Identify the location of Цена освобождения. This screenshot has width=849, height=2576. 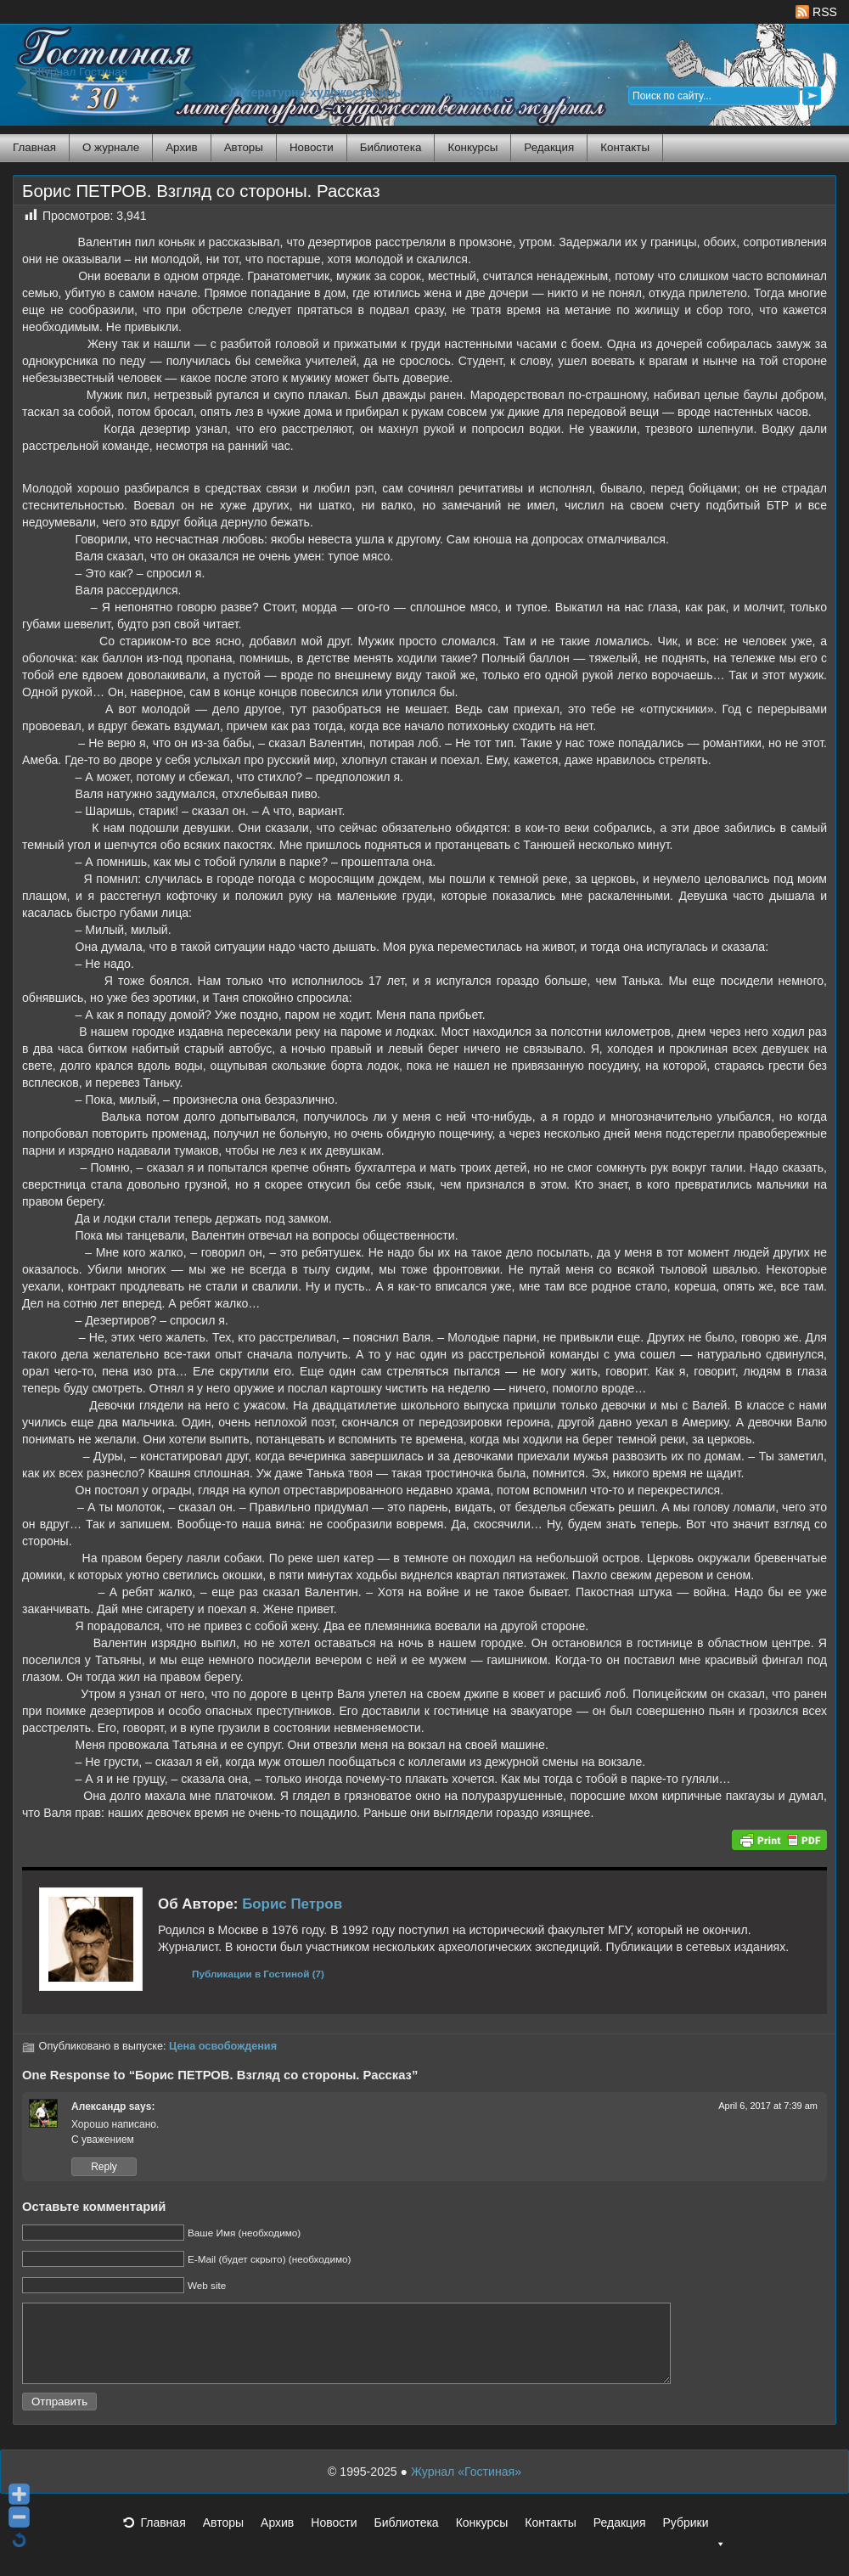
(223, 2046).